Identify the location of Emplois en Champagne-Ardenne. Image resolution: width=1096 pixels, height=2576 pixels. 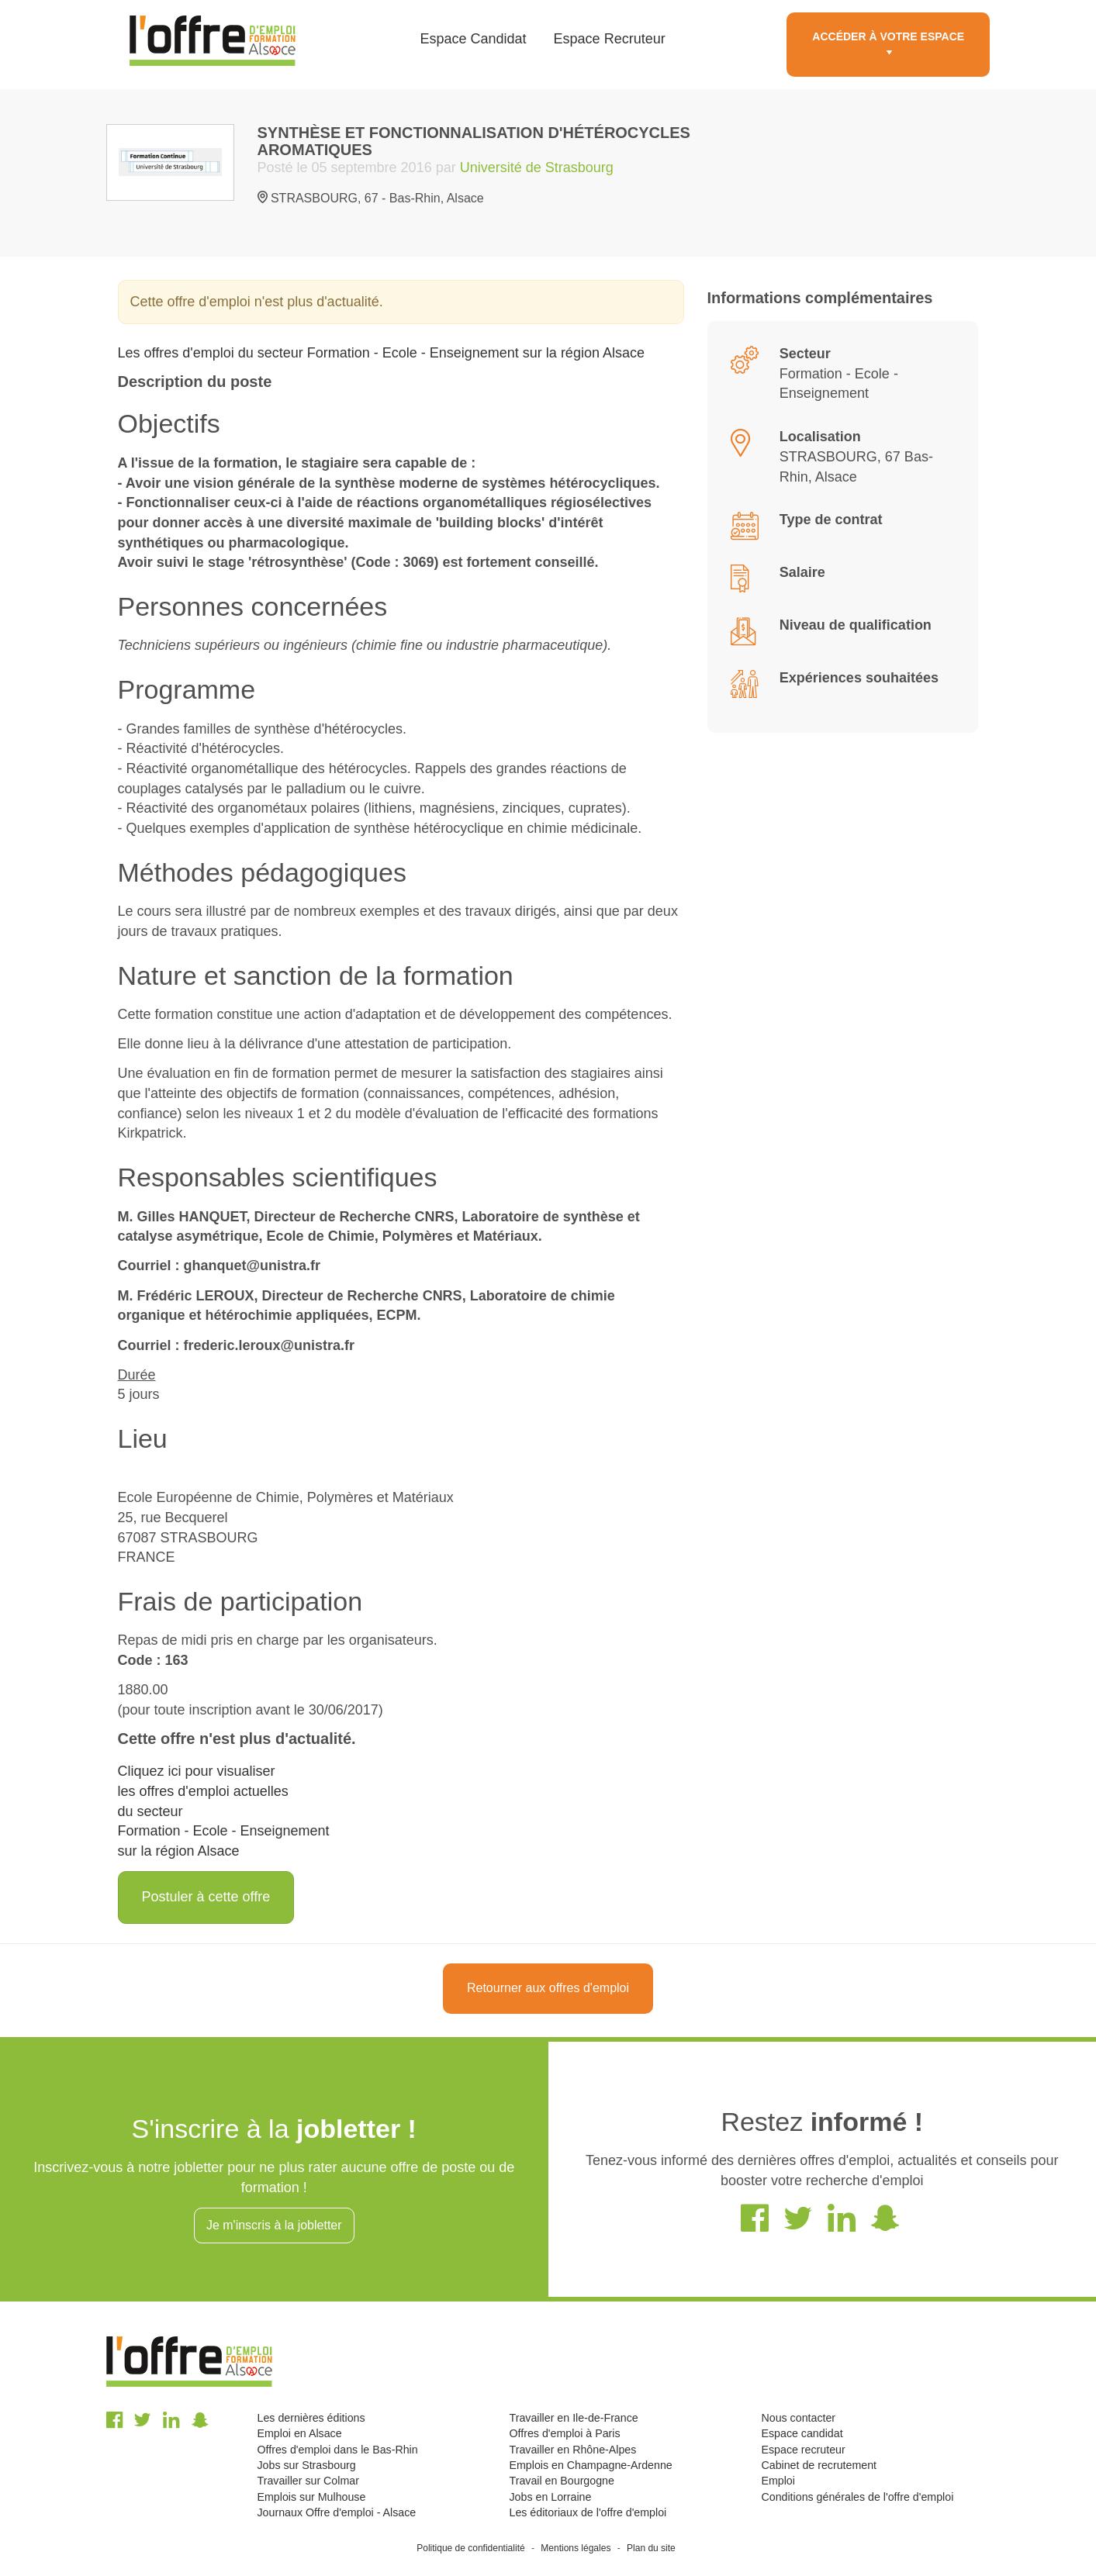
(590, 2465).